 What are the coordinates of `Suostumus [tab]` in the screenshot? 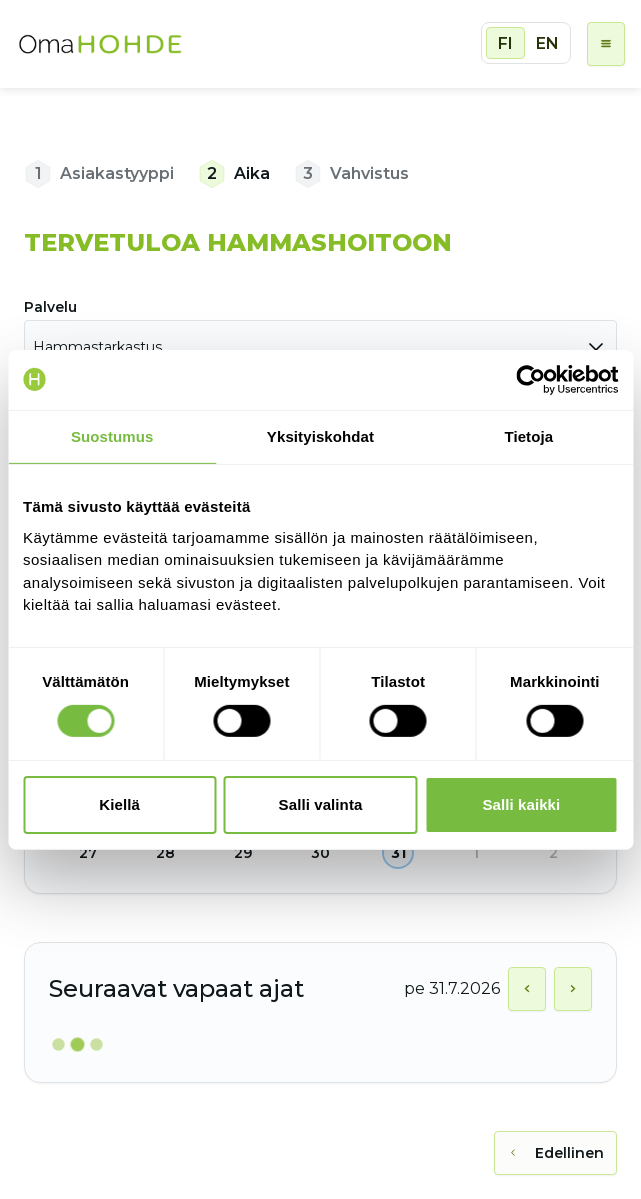 It's located at (112, 435).